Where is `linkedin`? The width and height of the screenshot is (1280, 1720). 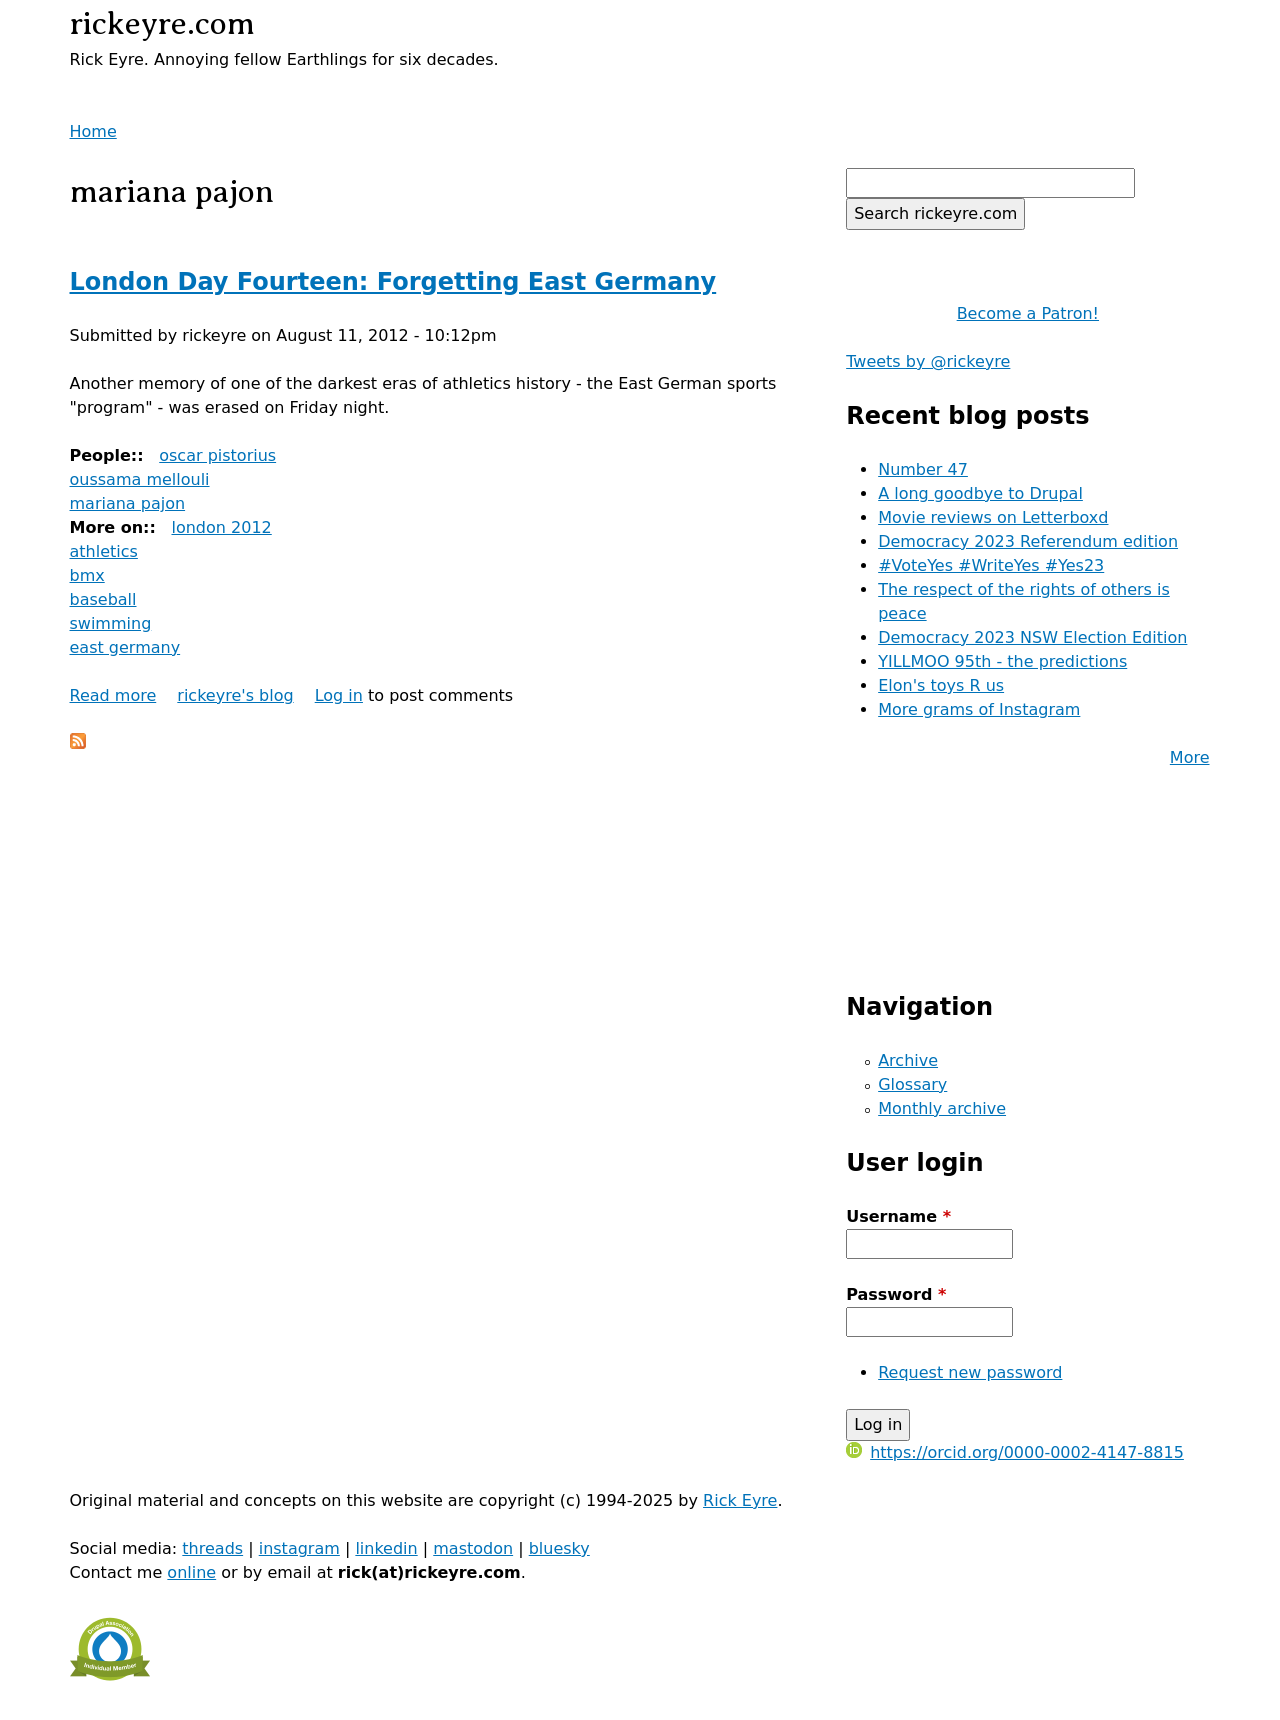 linkedin is located at coordinates (386, 1548).